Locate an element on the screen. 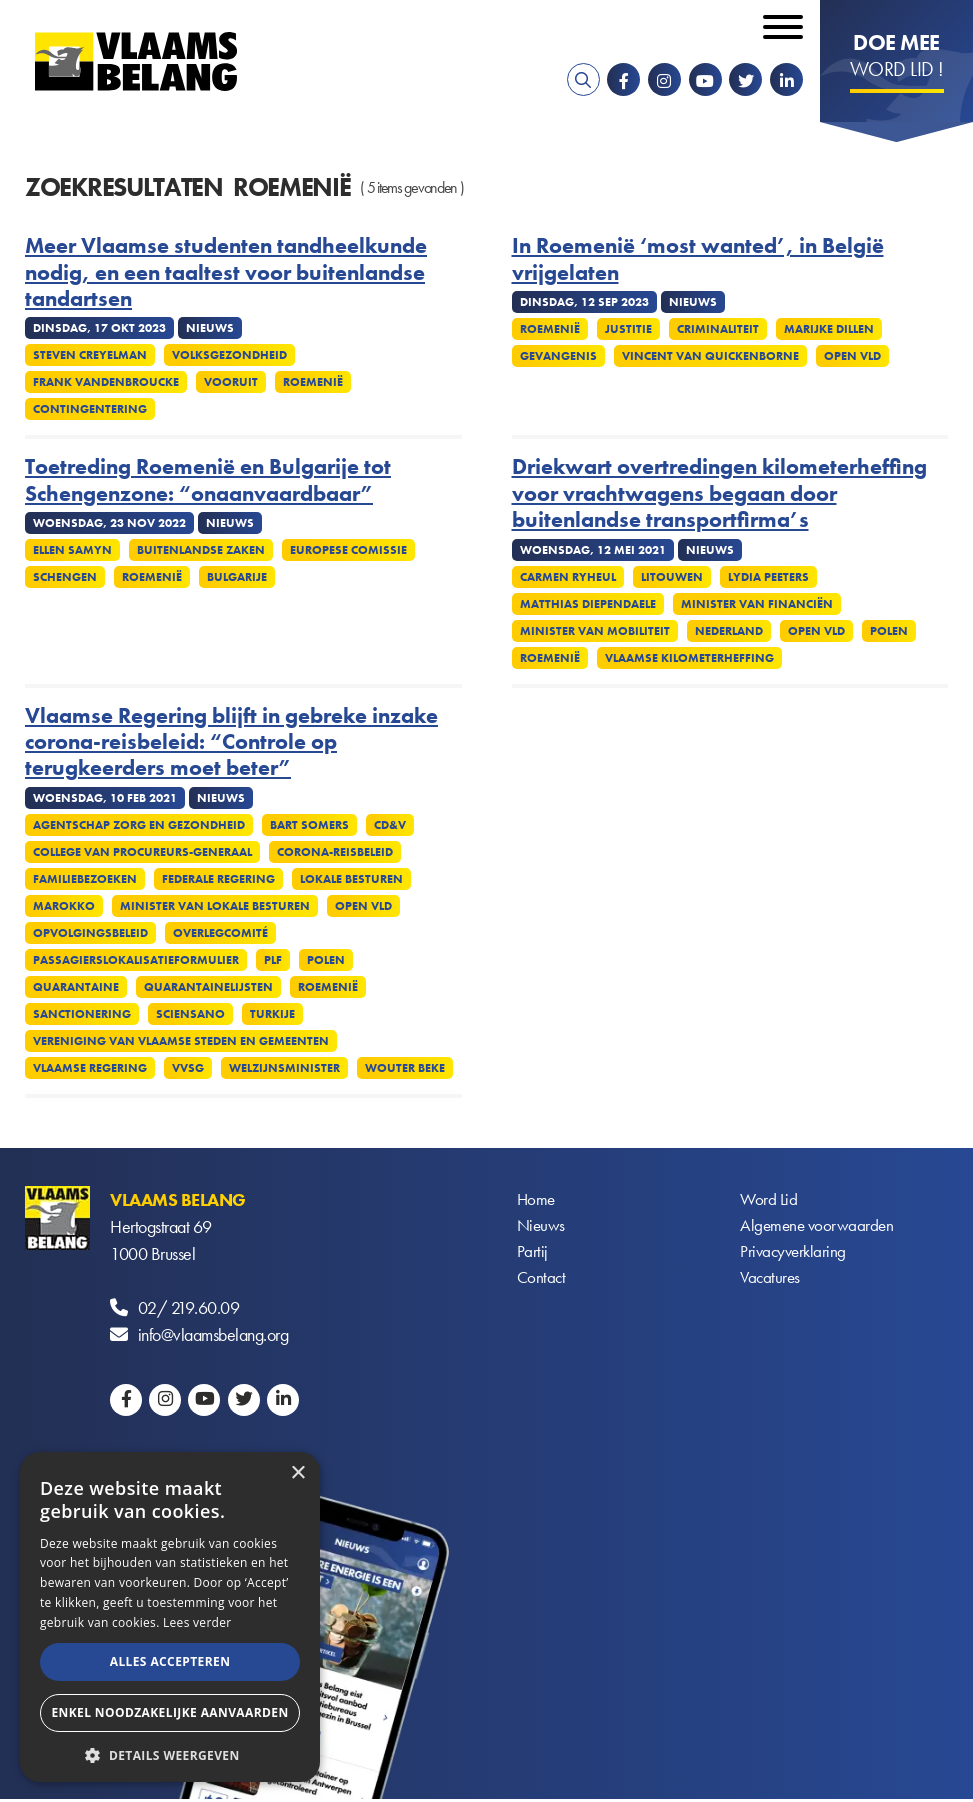 The height and width of the screenshot is (1802, 973). Contingentering is located at coordinates (90, 409).